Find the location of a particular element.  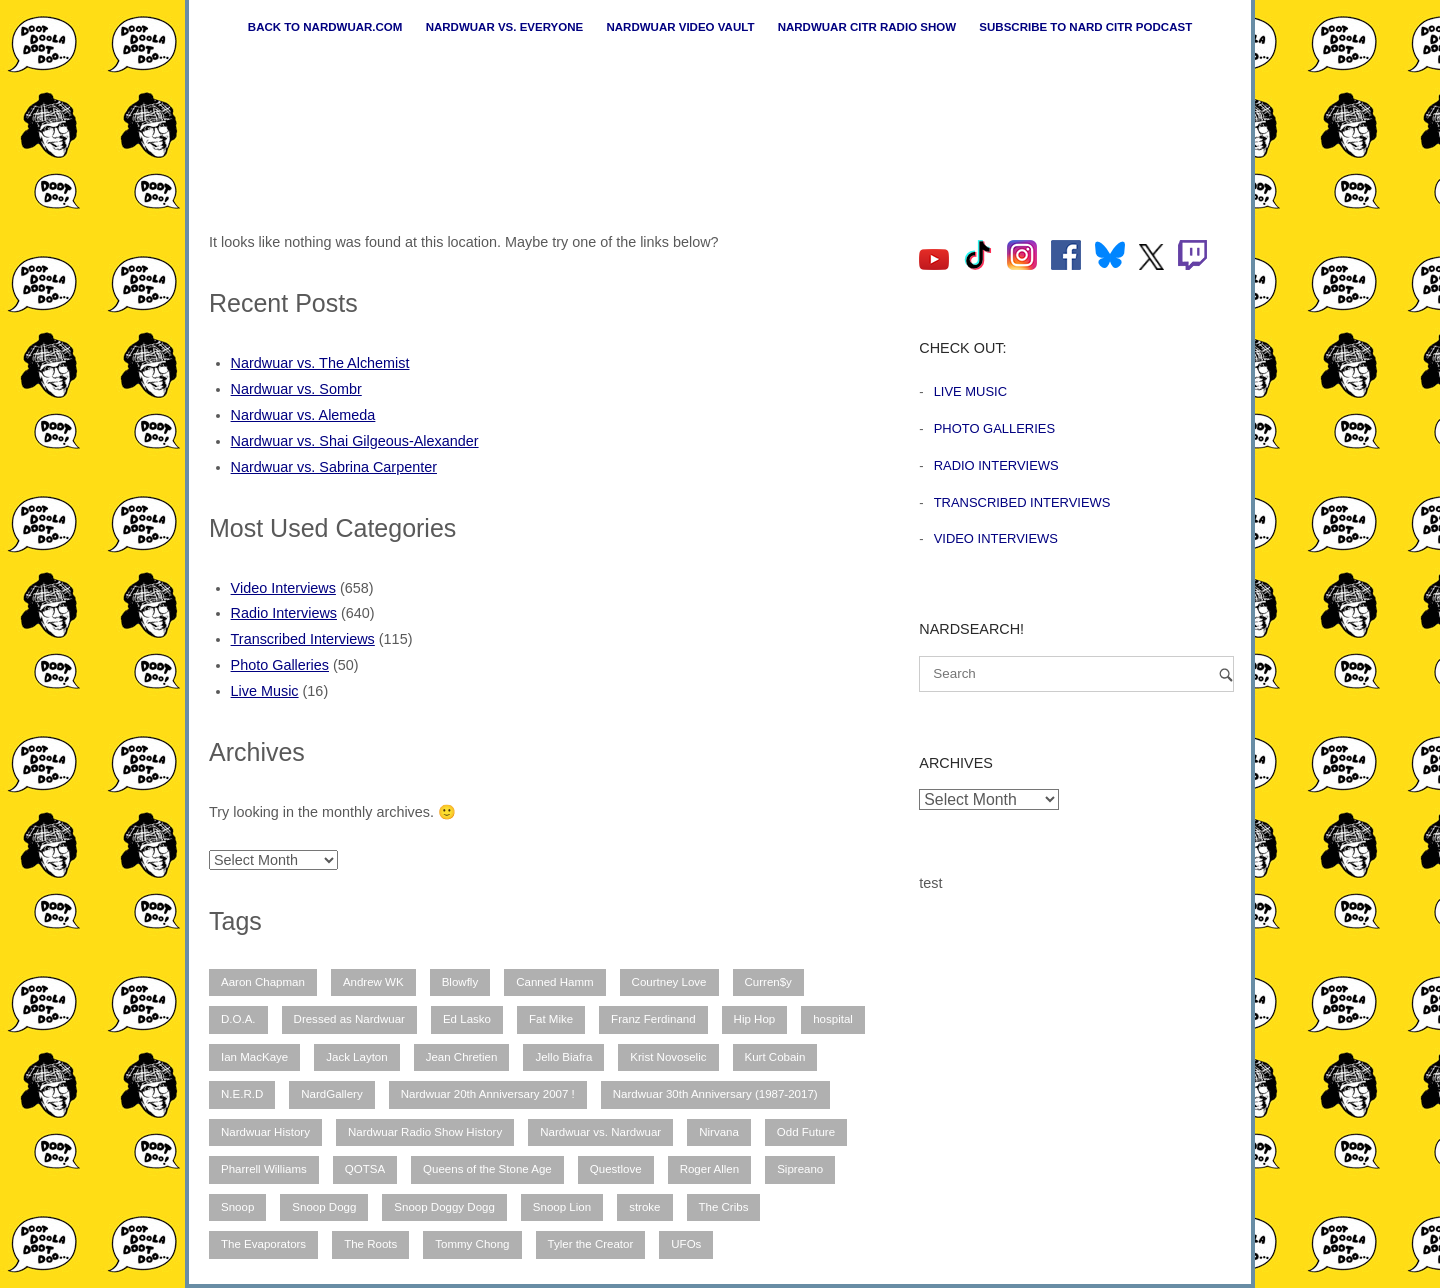

Snoop Doggy Dogg [Snoop Doggy Dogg (15 items)] is located at coordinates (444, 1207).